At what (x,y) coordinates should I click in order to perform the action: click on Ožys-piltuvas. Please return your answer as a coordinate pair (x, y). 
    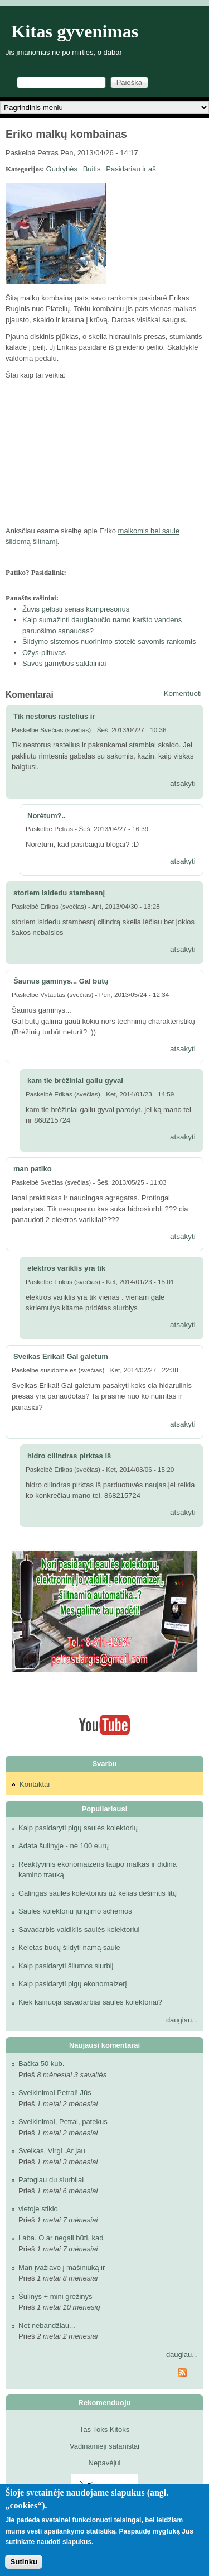
    Looking at the image, I should click on (44, 652).